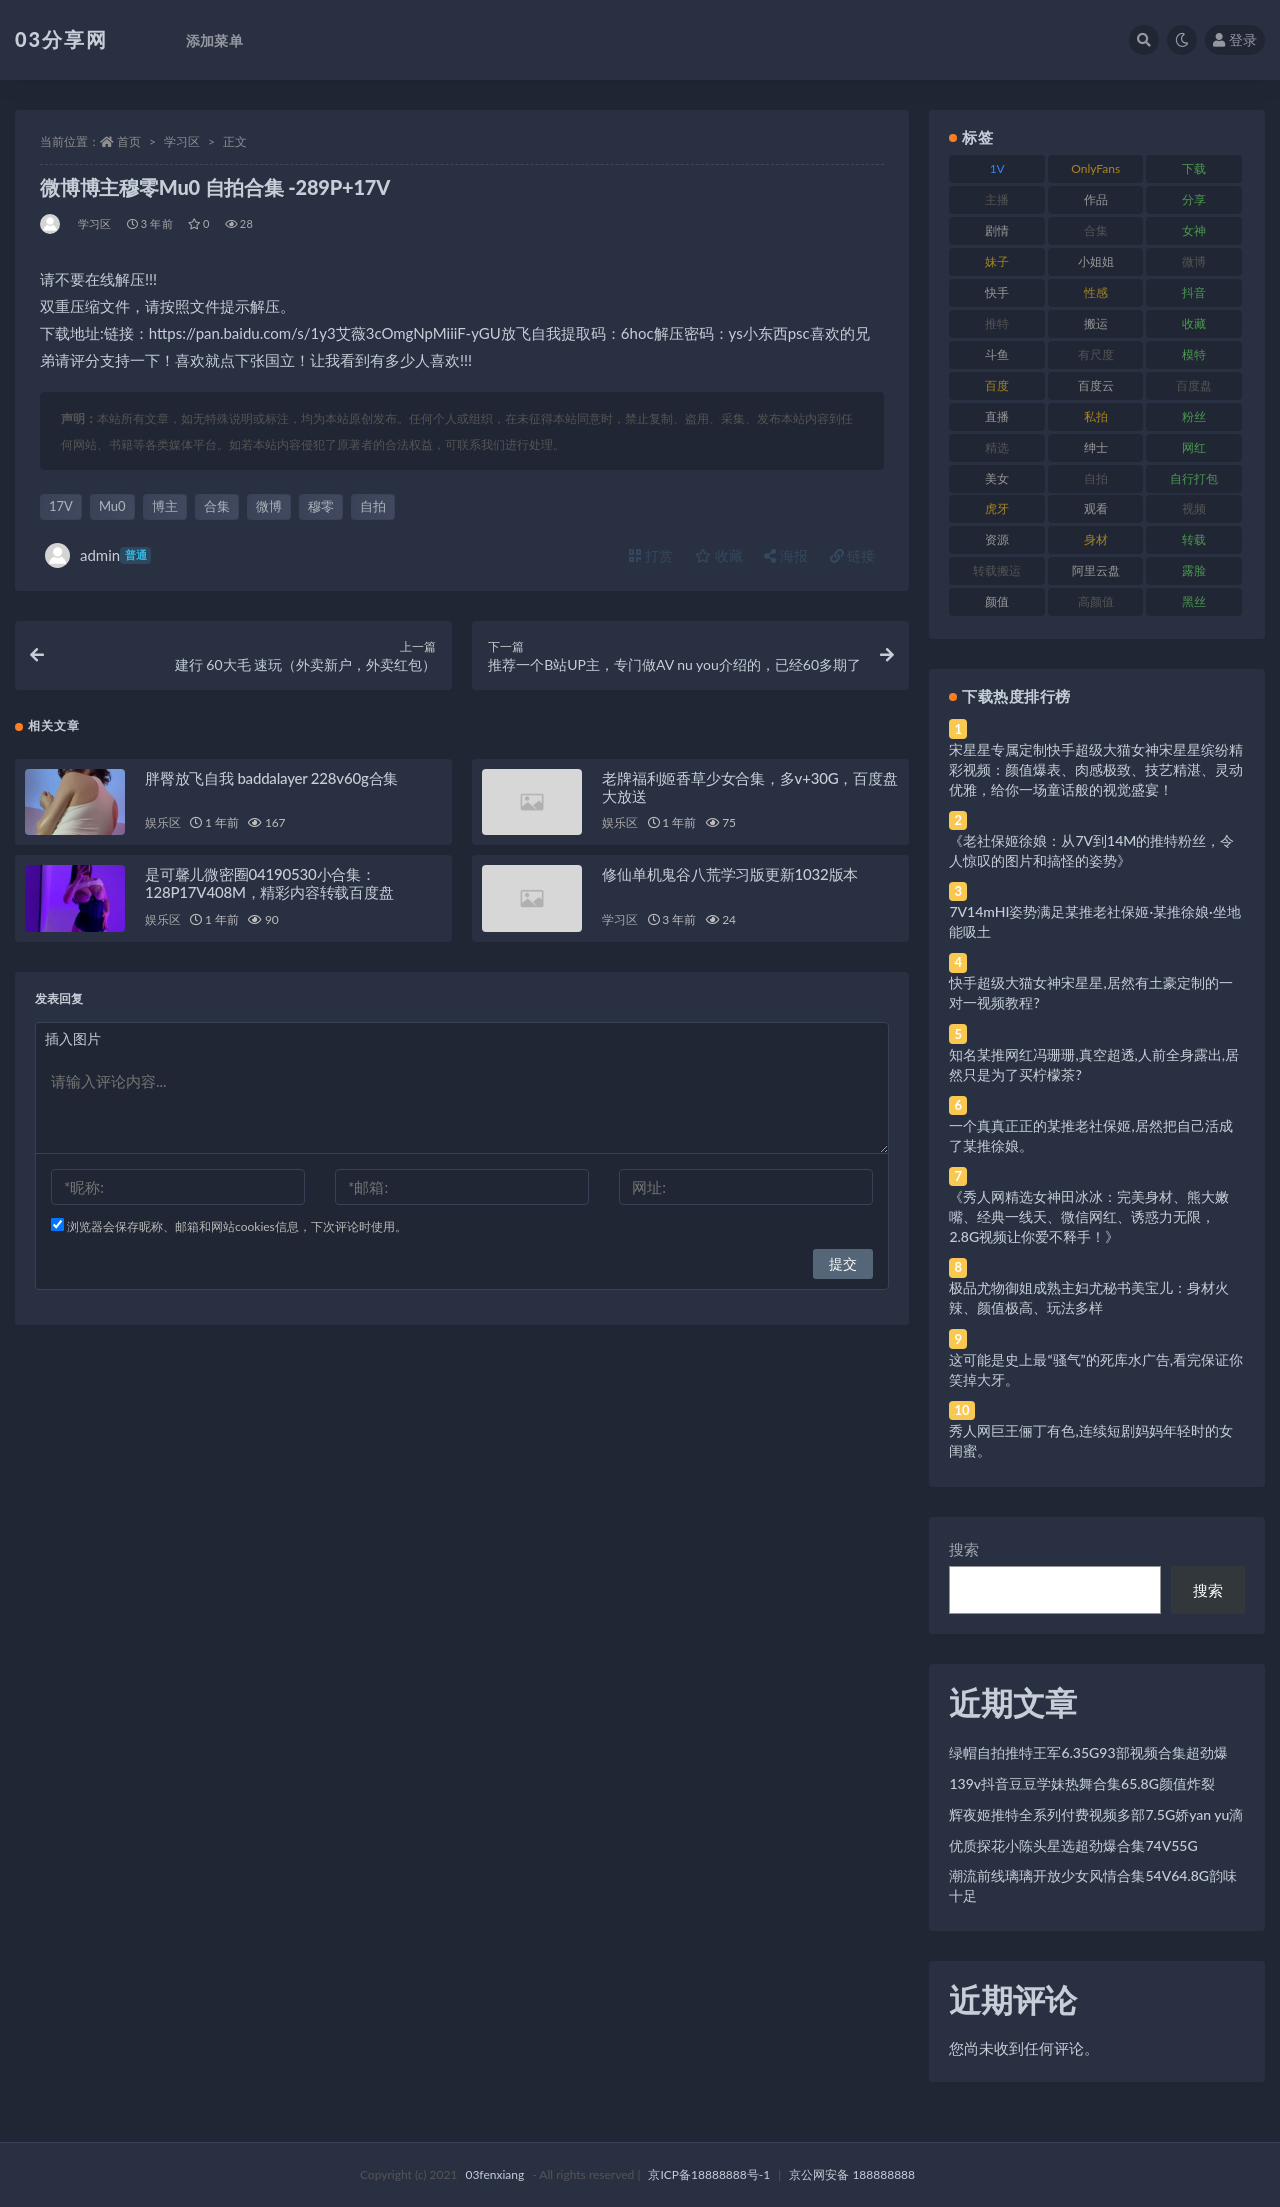 Image resolution: width=1280 pixels, height=2207 pixels. Describe the element at coordinates (997, 292) in the screenshot. I see `快手 [快手 (91 项)]` at that location.